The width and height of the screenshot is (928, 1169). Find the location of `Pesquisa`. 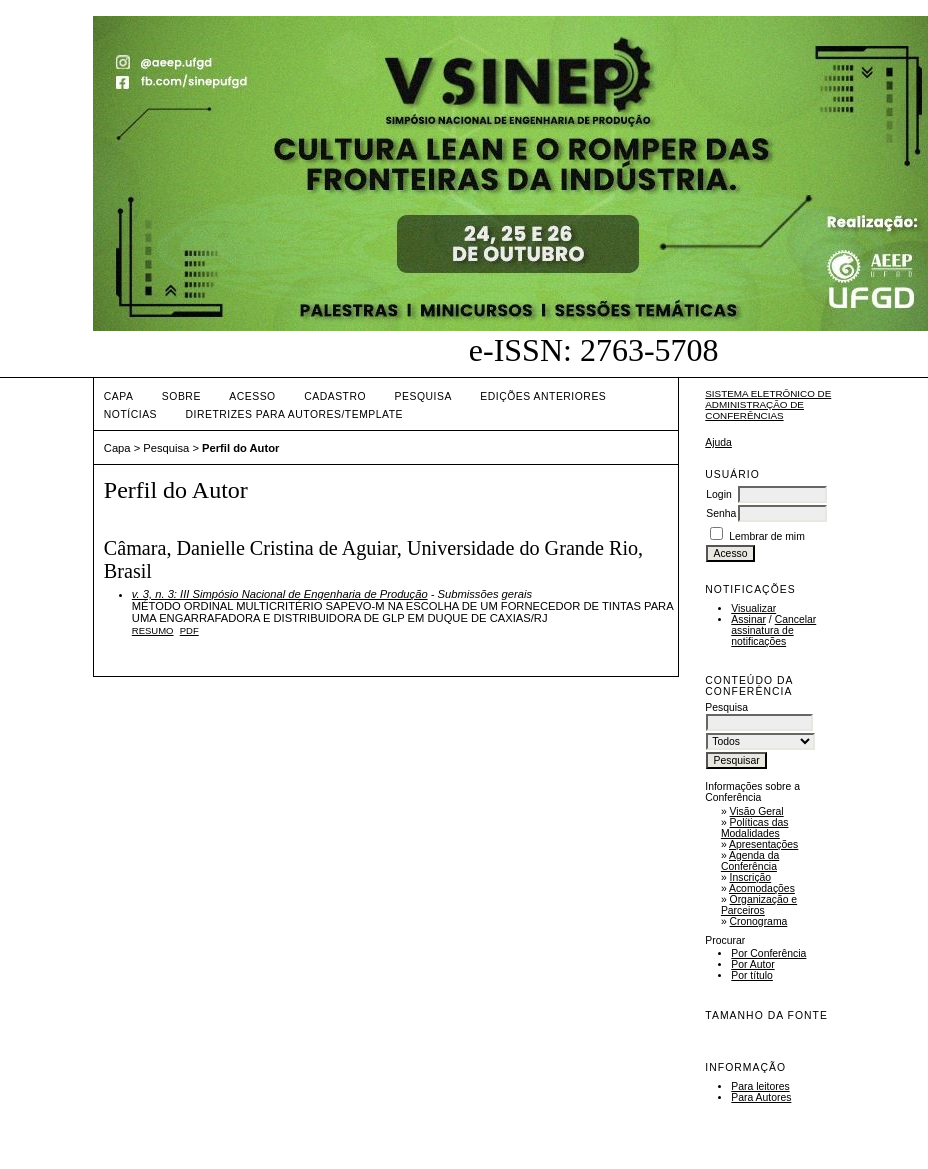

Pesquisa is located at coordinates (423, 396).